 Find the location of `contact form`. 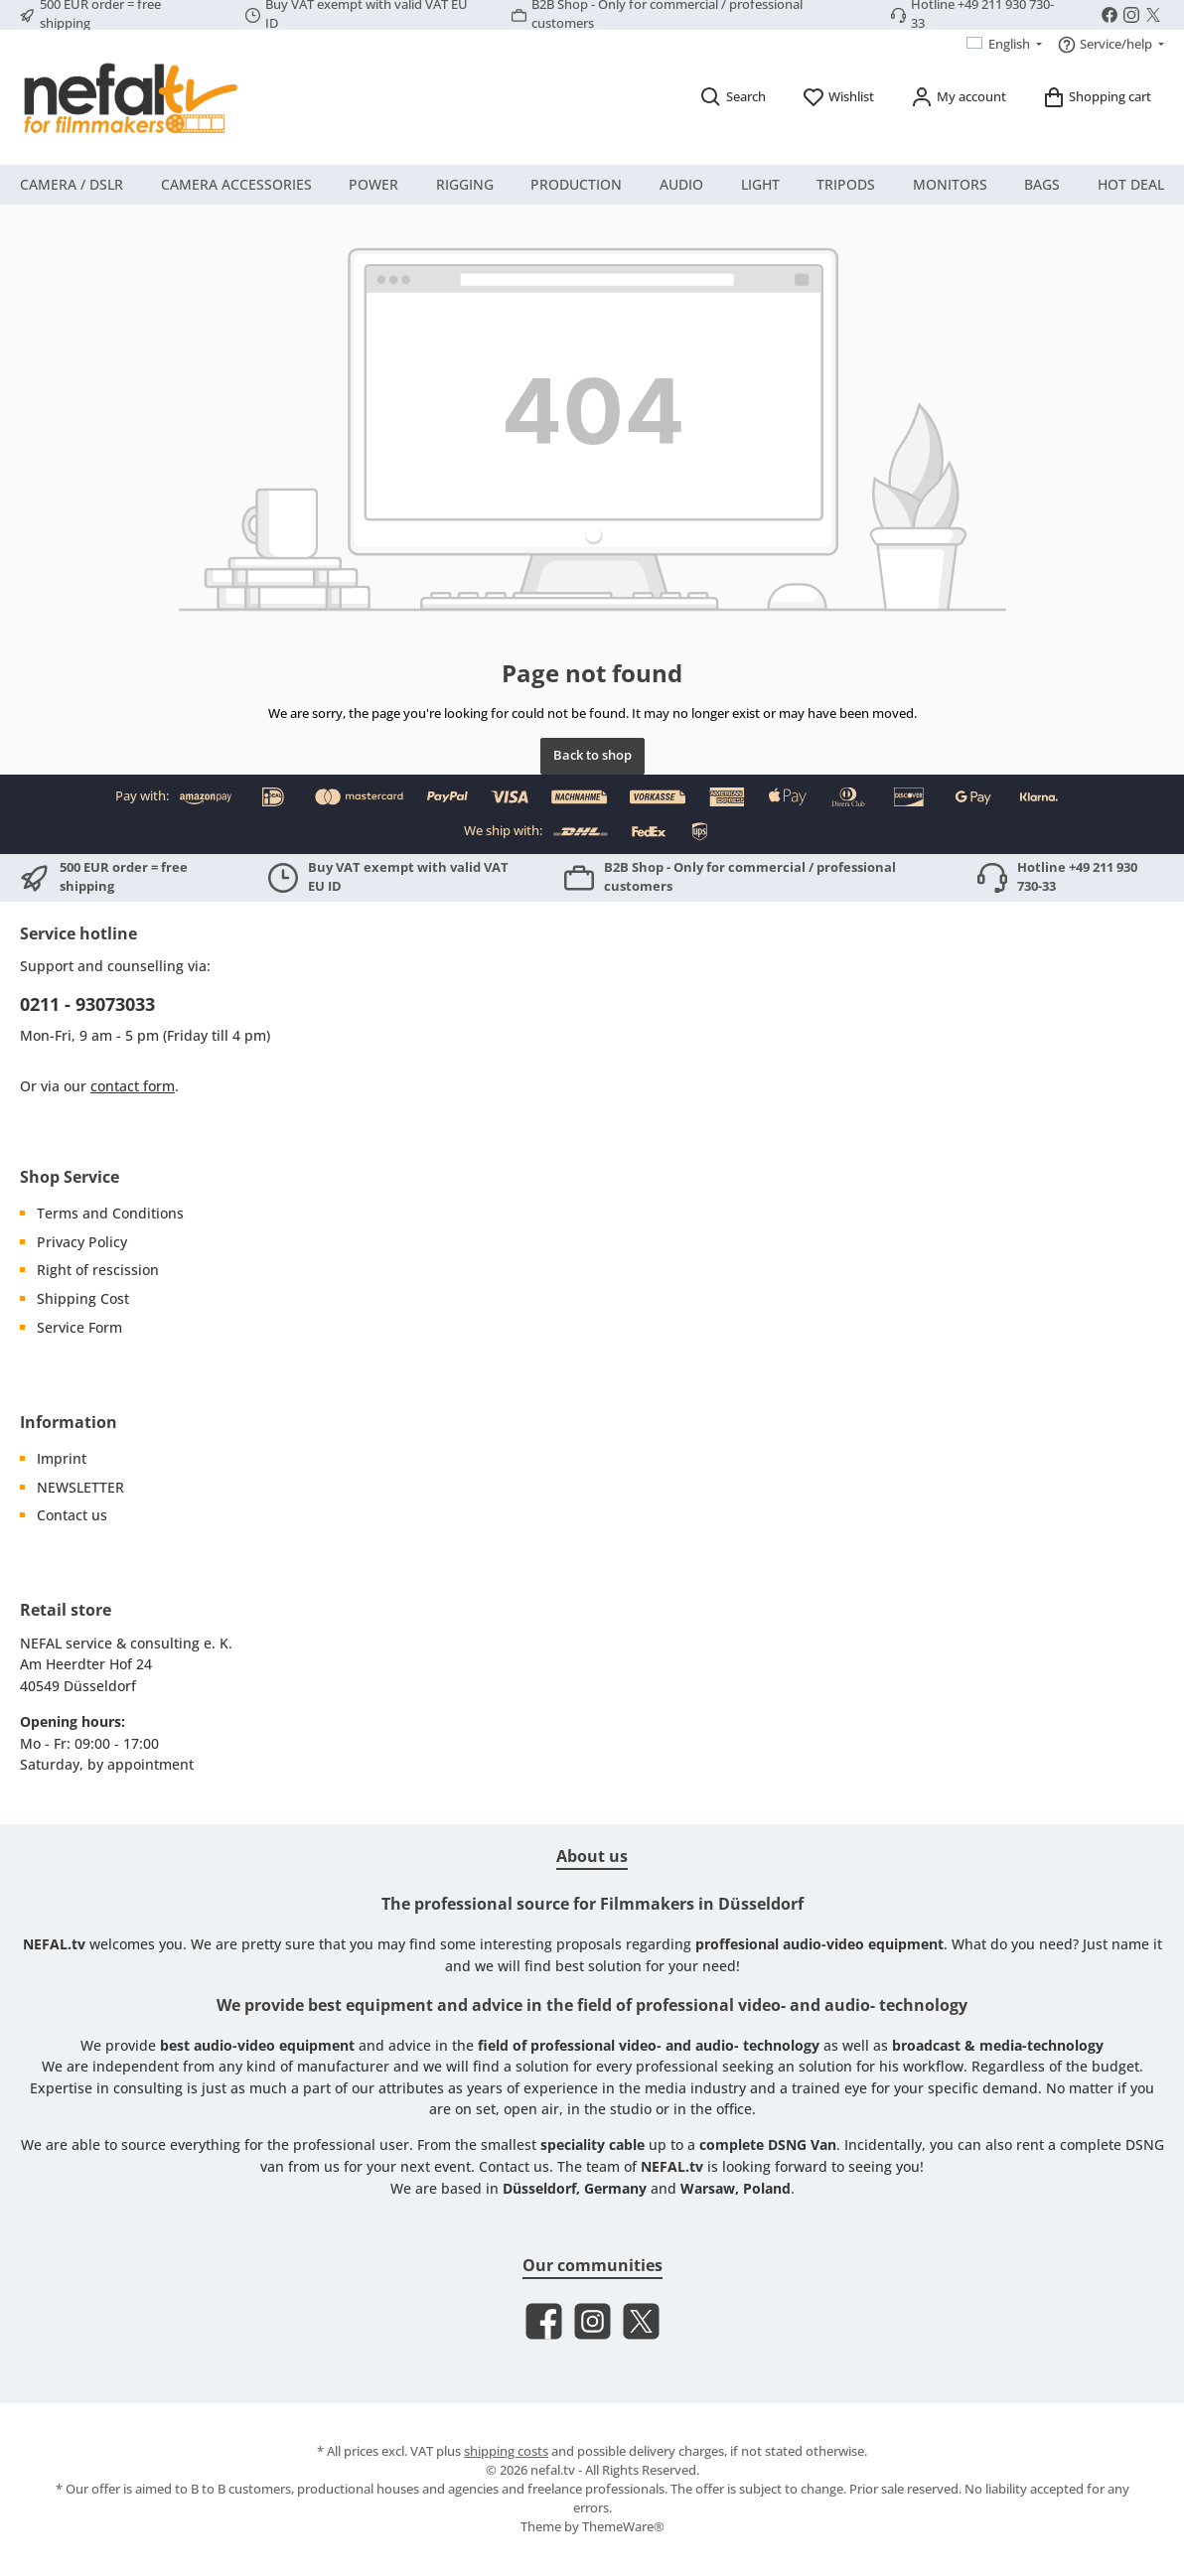

contact form is located at coordinates (132, 1085).